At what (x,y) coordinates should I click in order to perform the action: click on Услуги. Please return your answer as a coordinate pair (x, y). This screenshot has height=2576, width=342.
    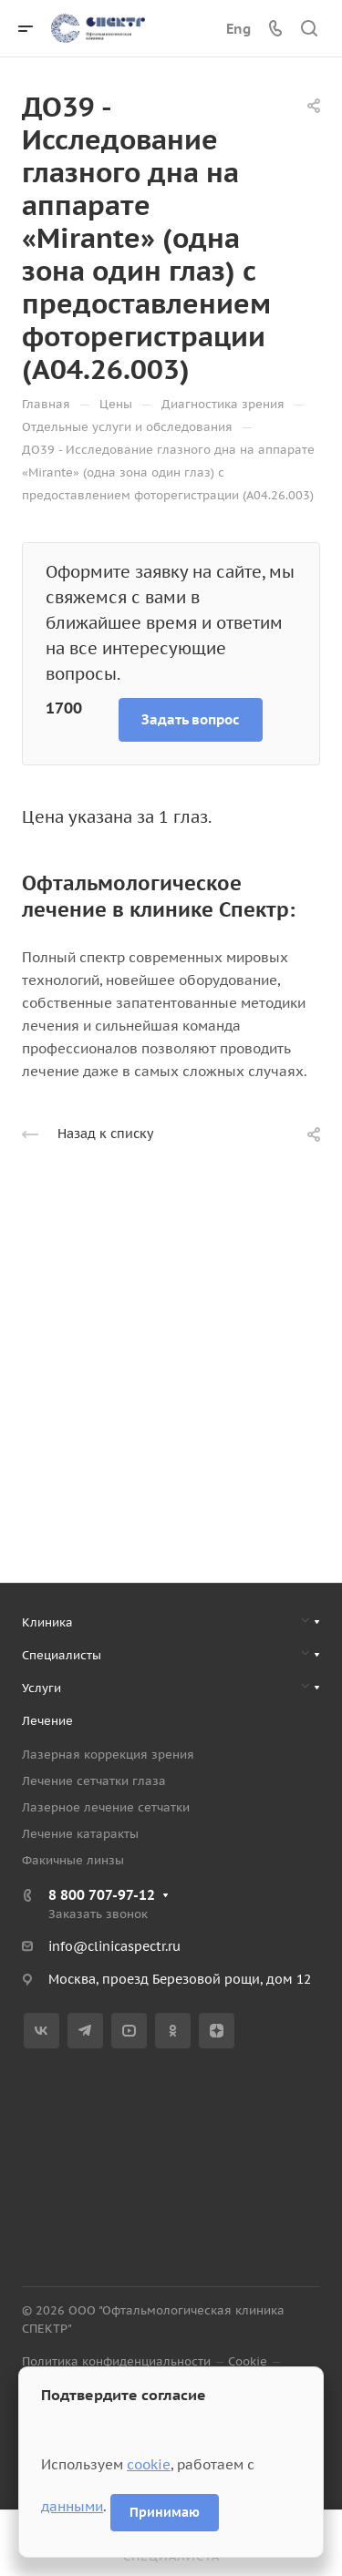
    Looking at the image, I should click on (41, 1688).